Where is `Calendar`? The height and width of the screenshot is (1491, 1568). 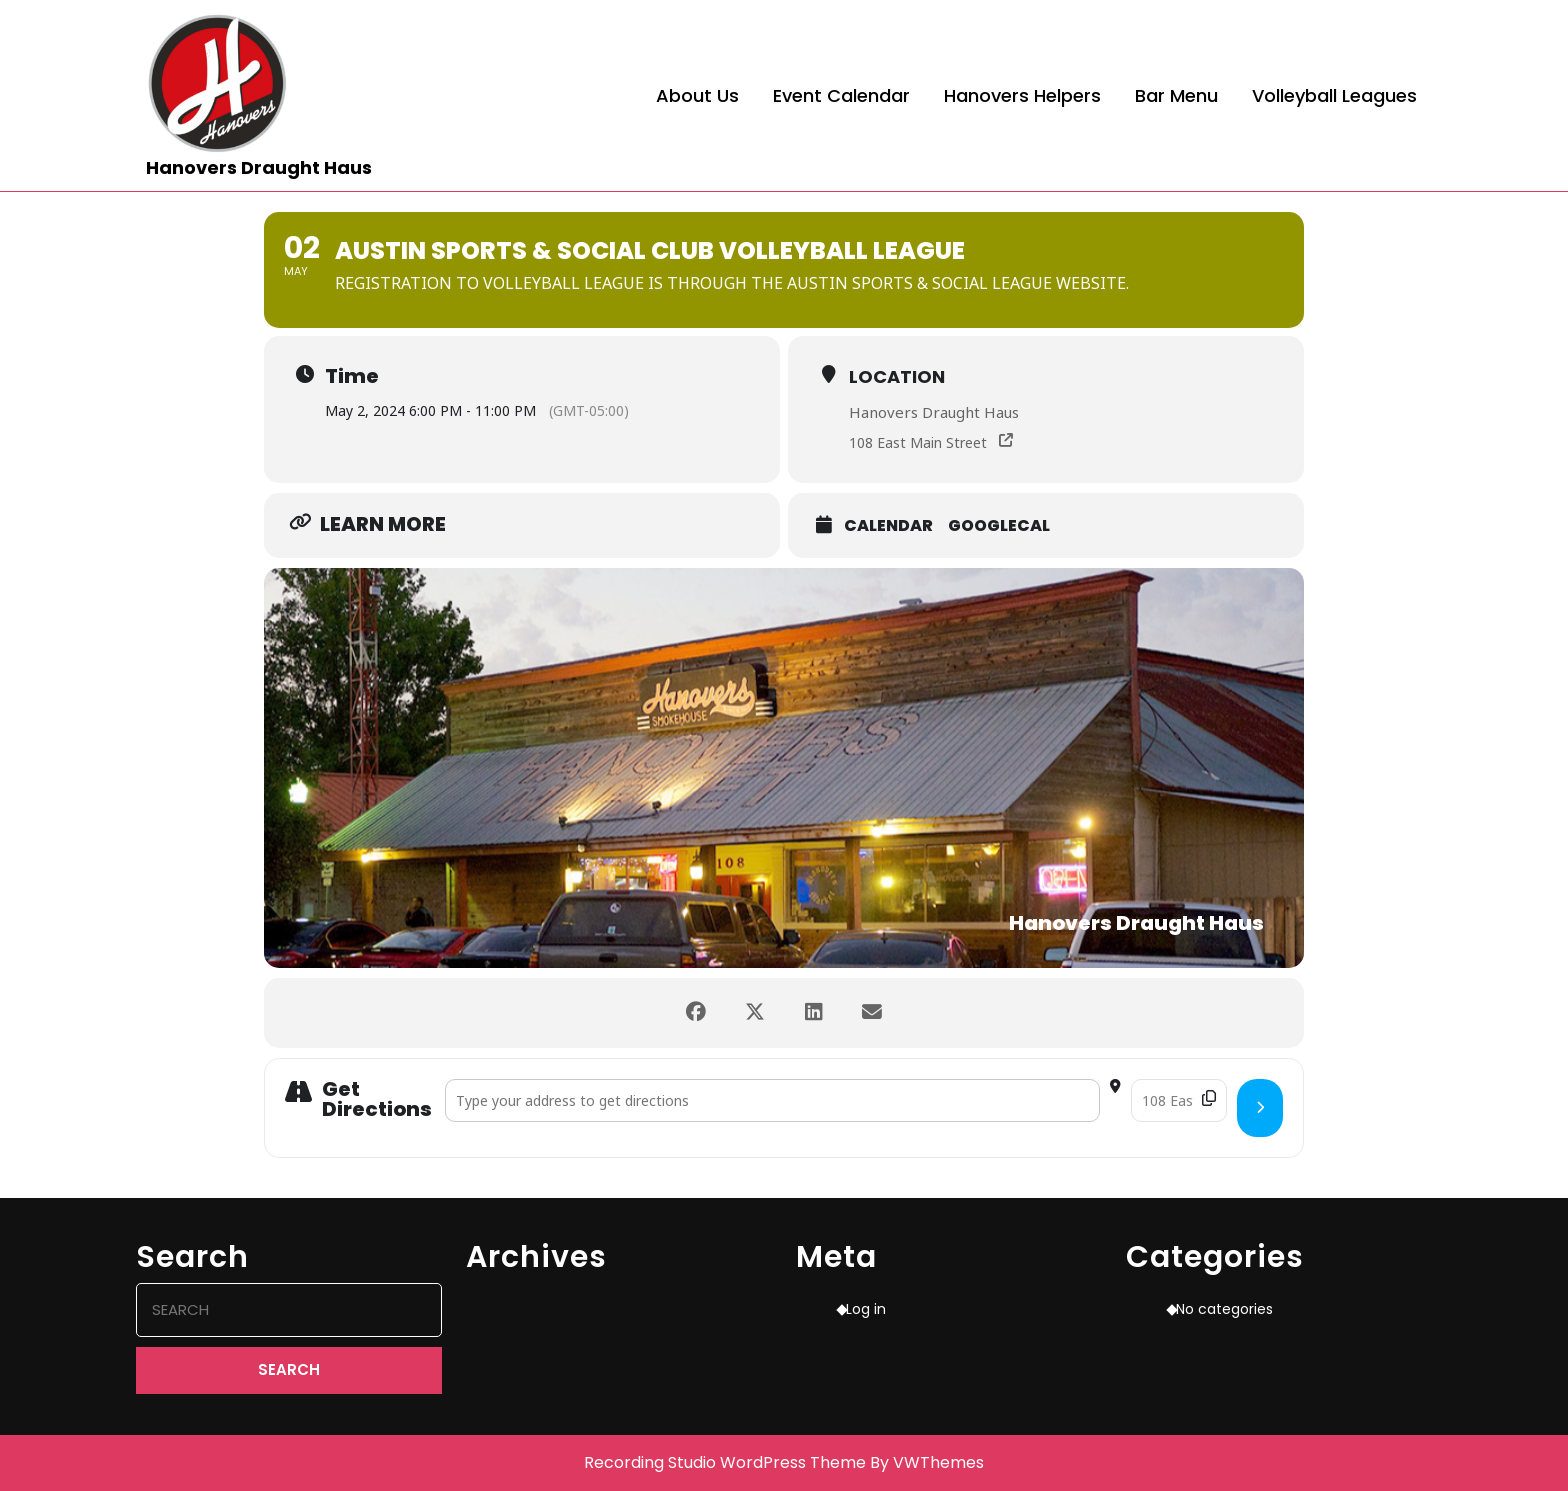
Calendar is located at coordinates (888, 526).